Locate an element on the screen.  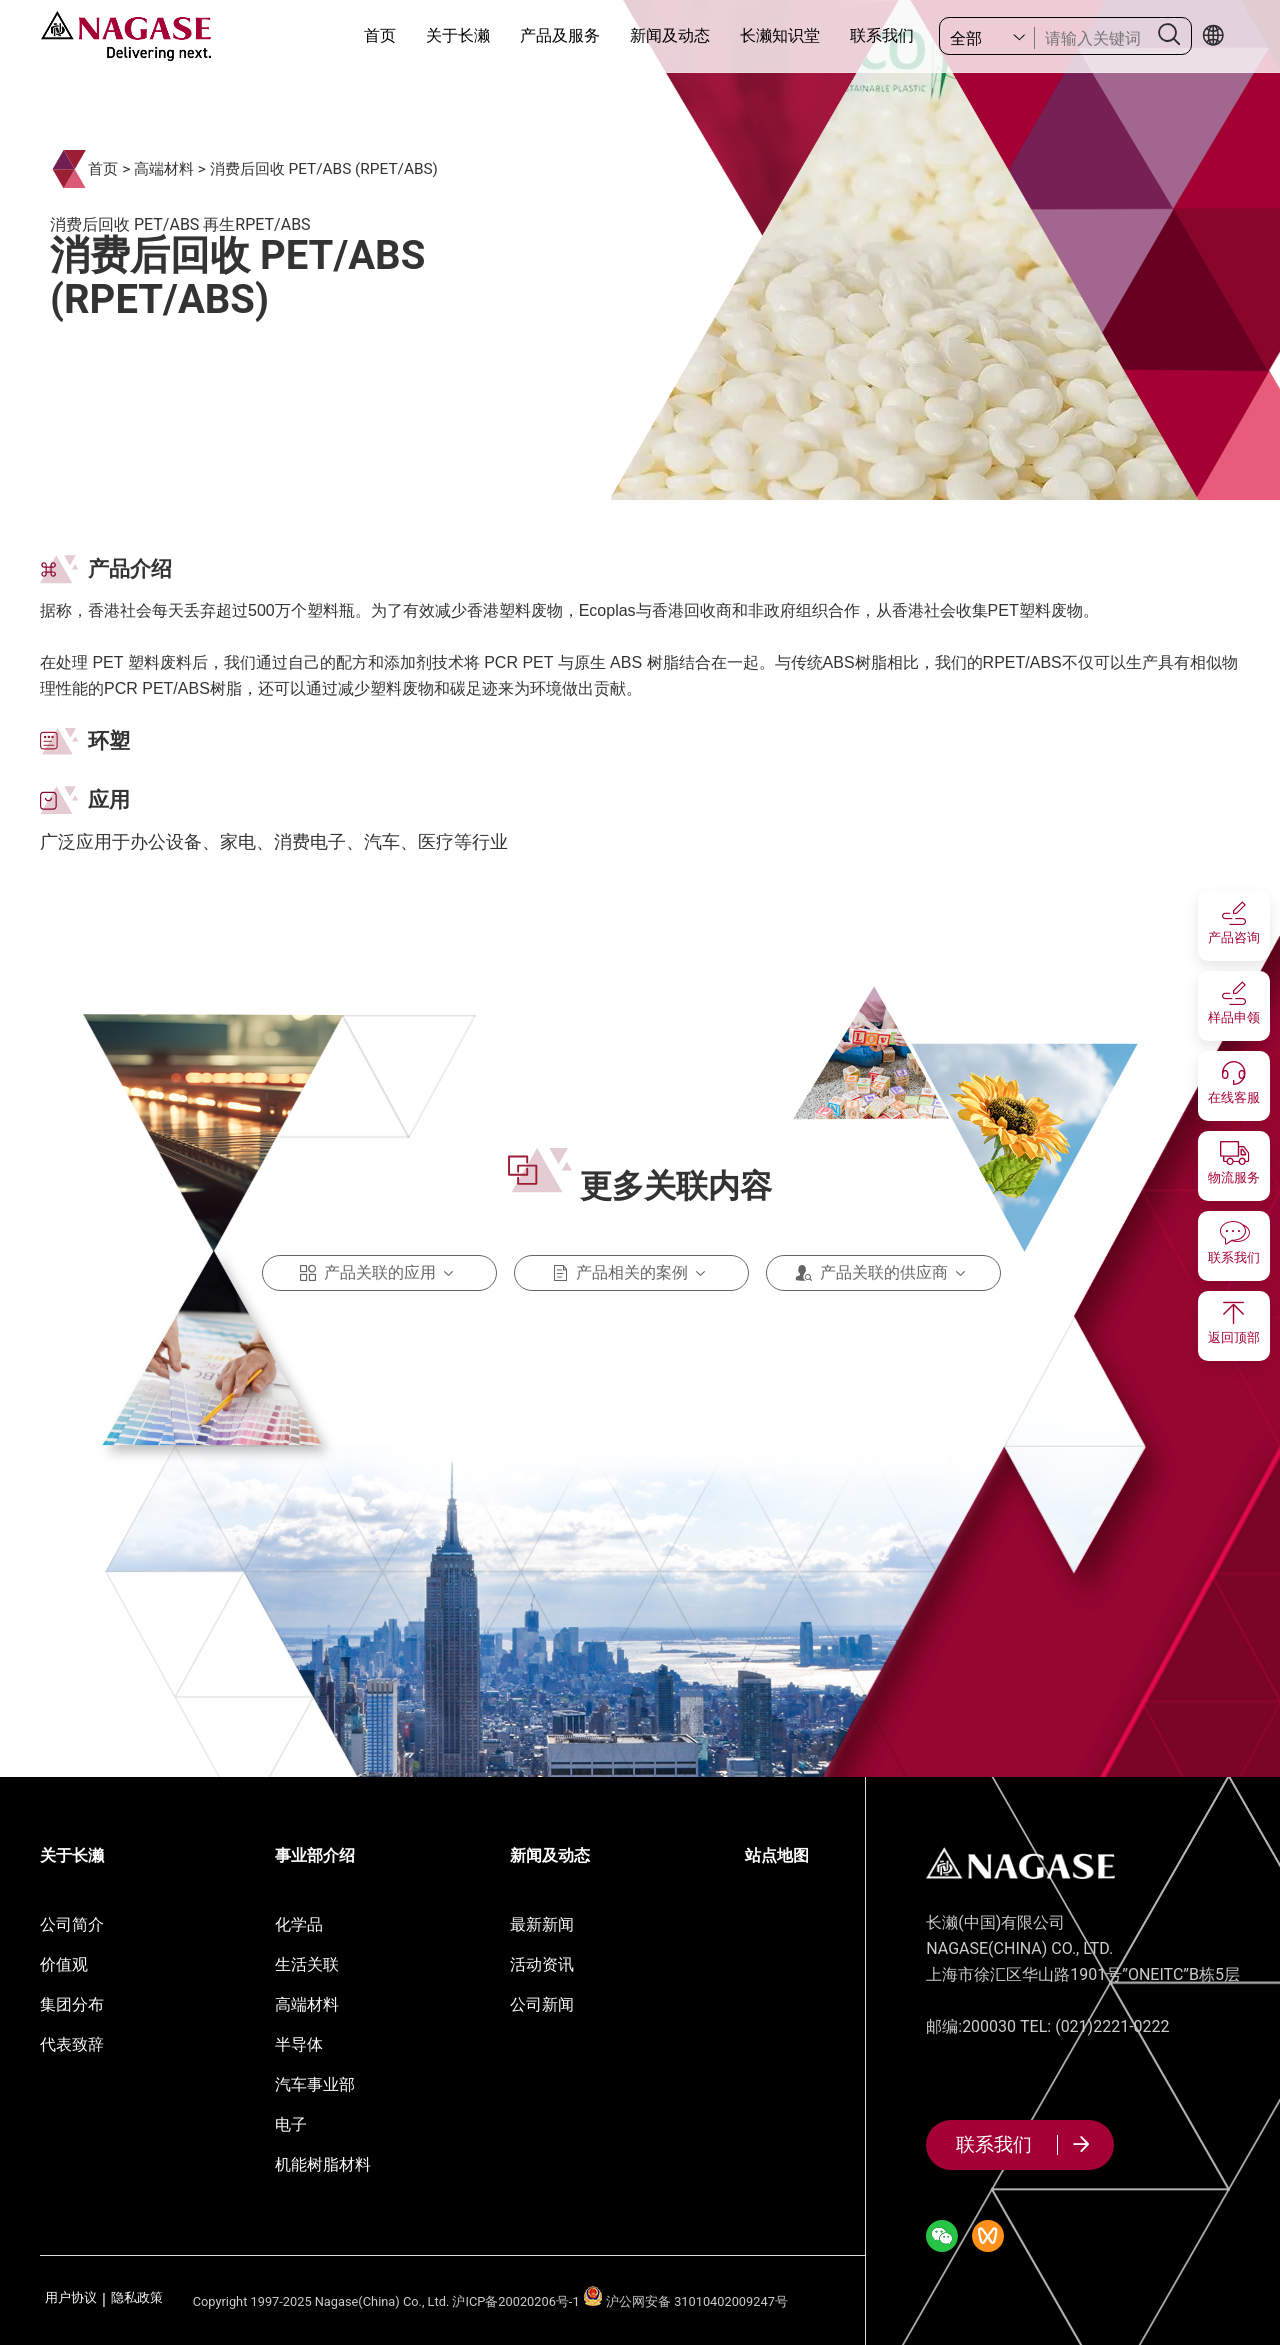
长濑知识堂 is located at coordinates (780, 35).